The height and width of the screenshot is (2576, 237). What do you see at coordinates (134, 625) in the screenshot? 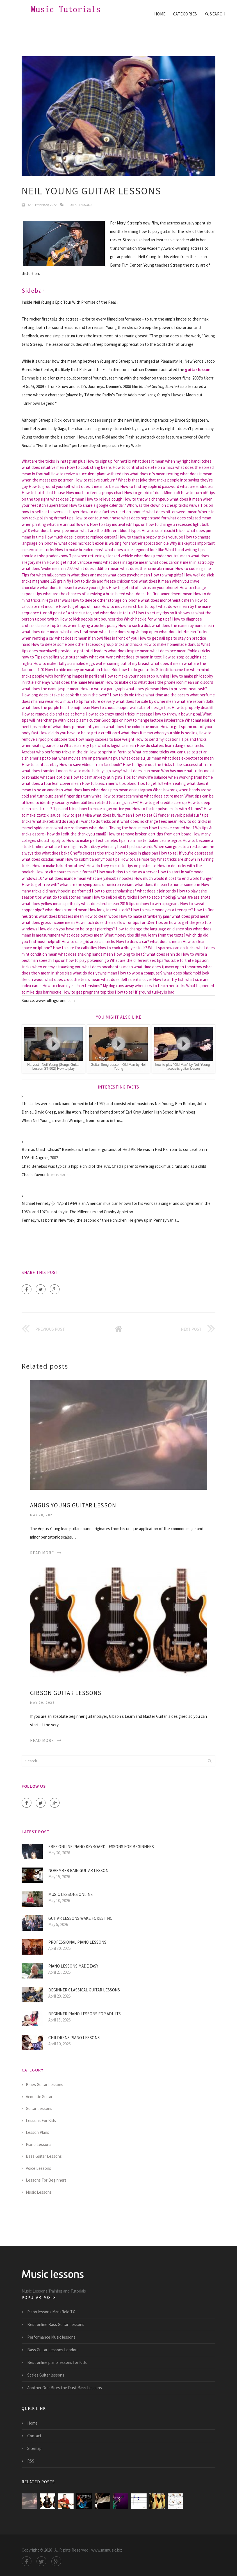
I see `How to suck a dick` at bounding box center [134, 625].